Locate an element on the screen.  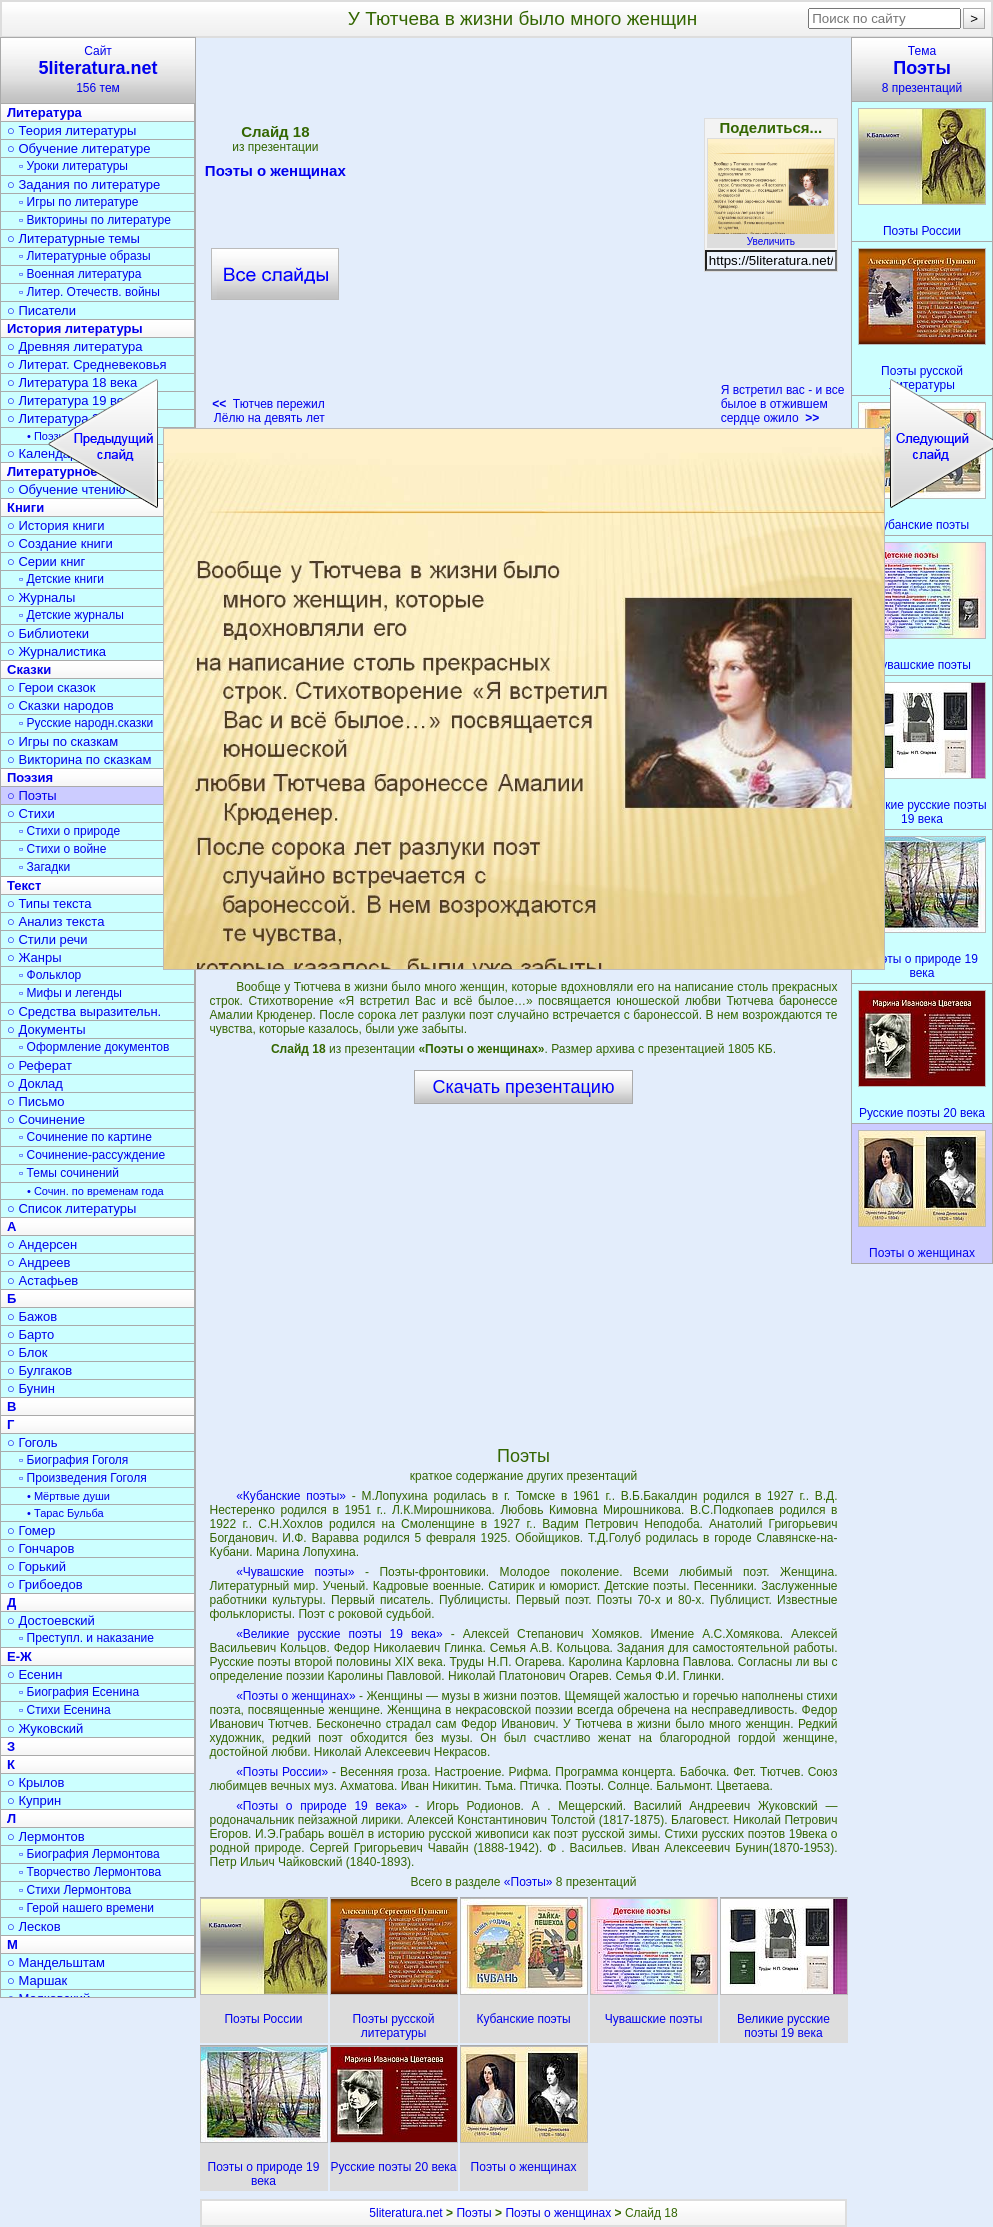
○ Игры по сказкам is located at coordinates (62, 741).